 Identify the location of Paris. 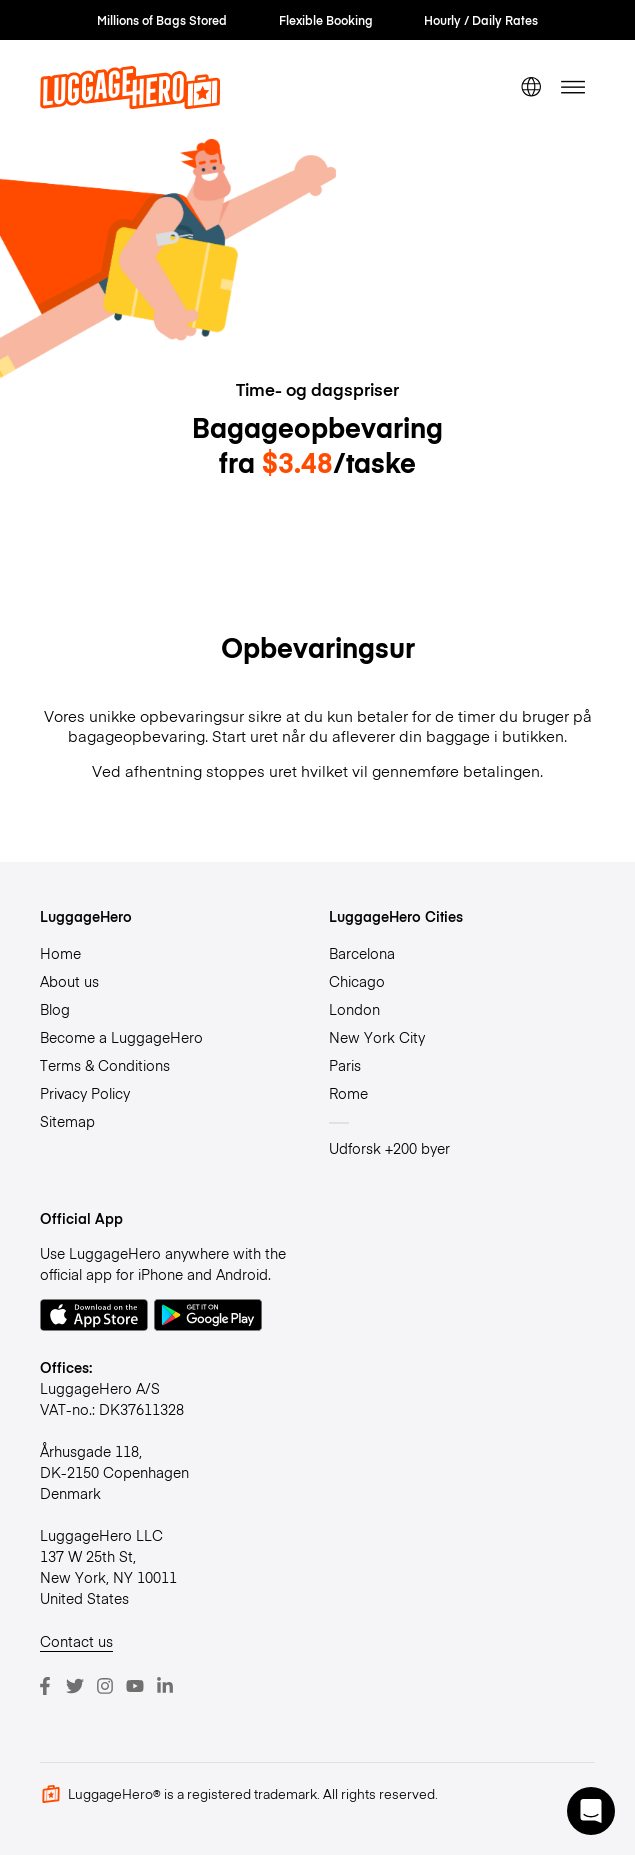
(345, 1065).